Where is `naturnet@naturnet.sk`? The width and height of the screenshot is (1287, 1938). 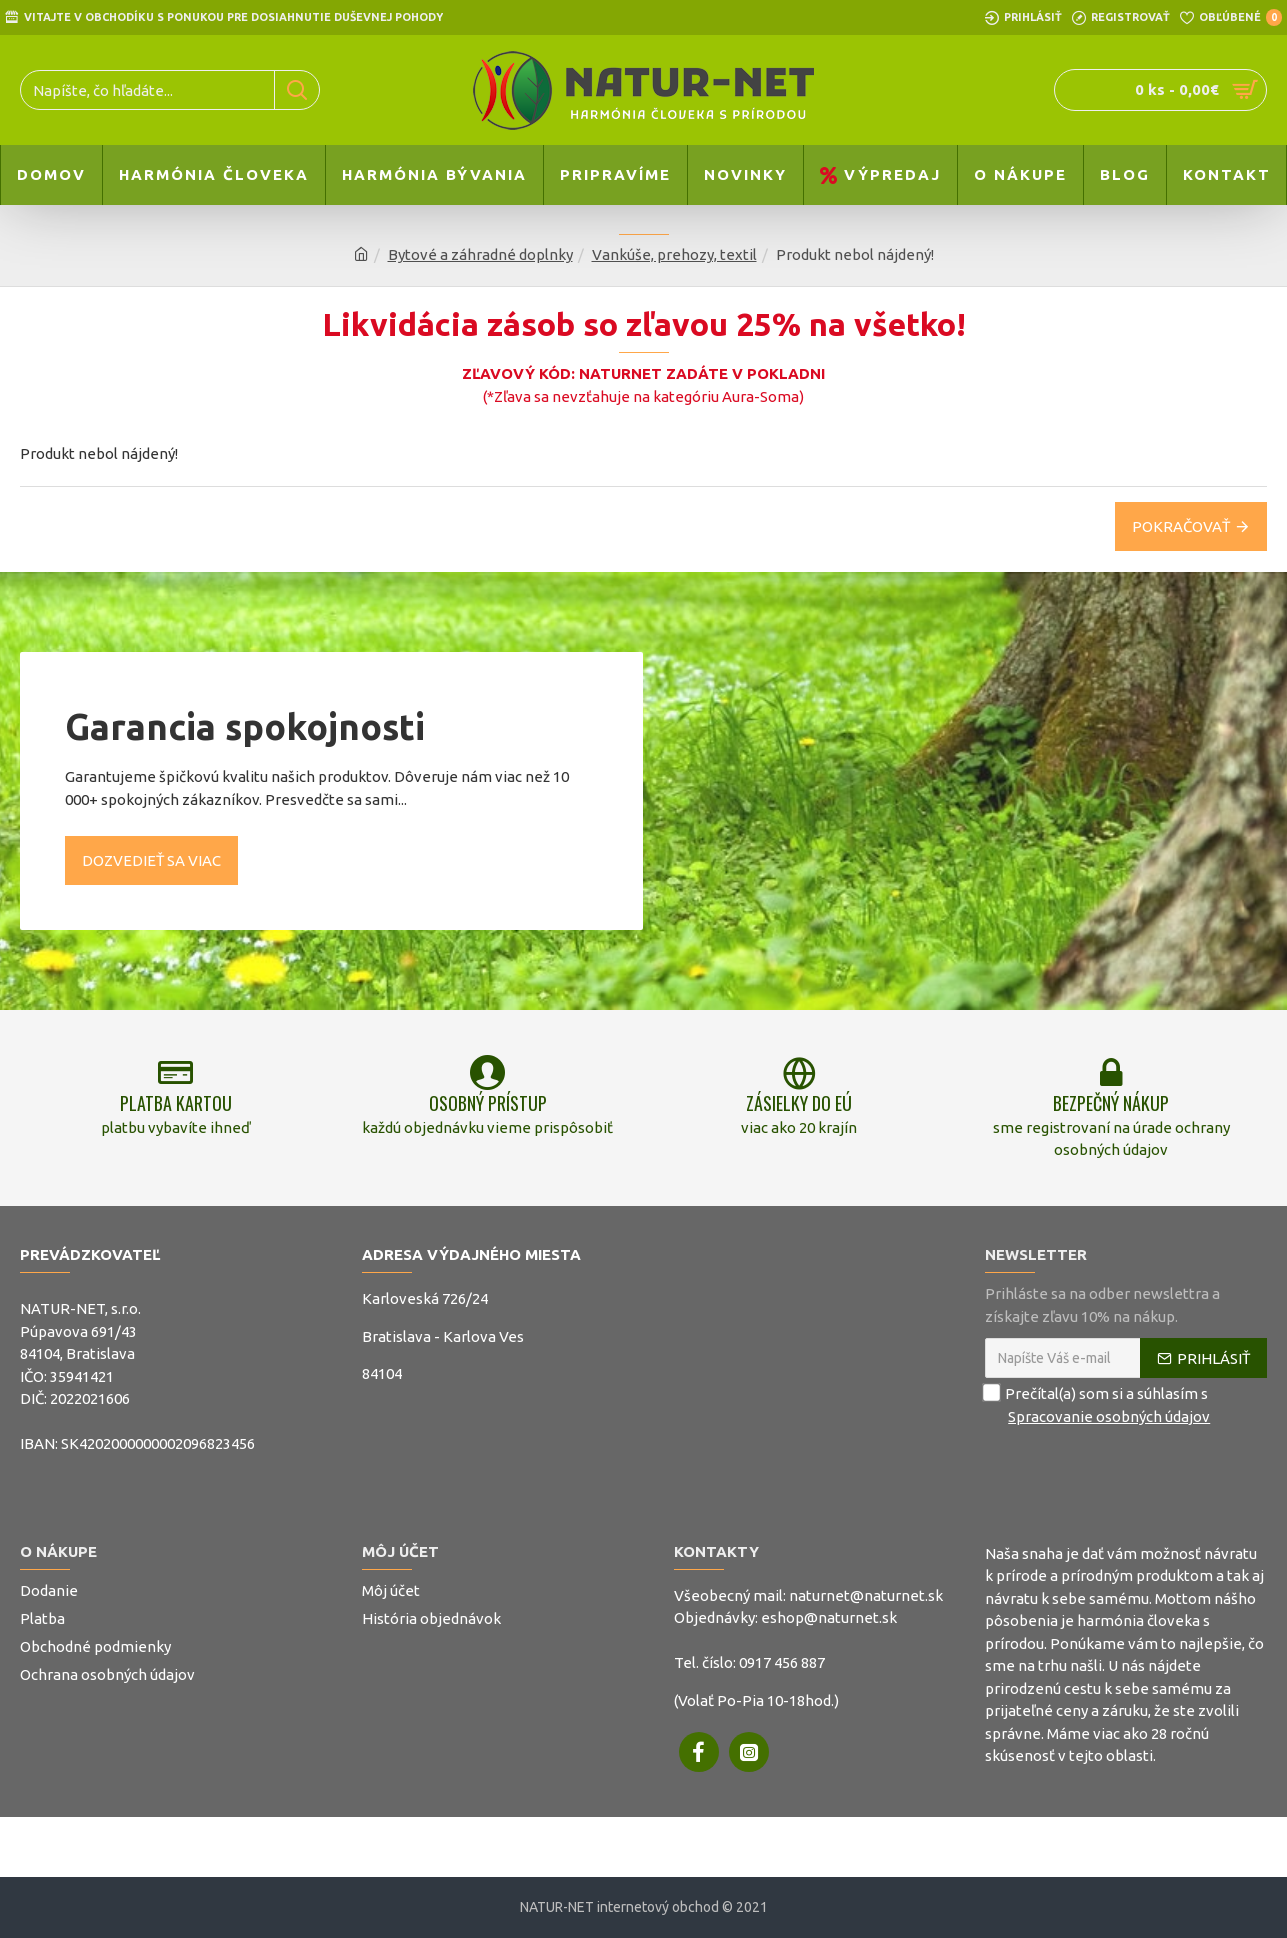 naturnet@naturnet.sk is located at coordinates (866, 1595).